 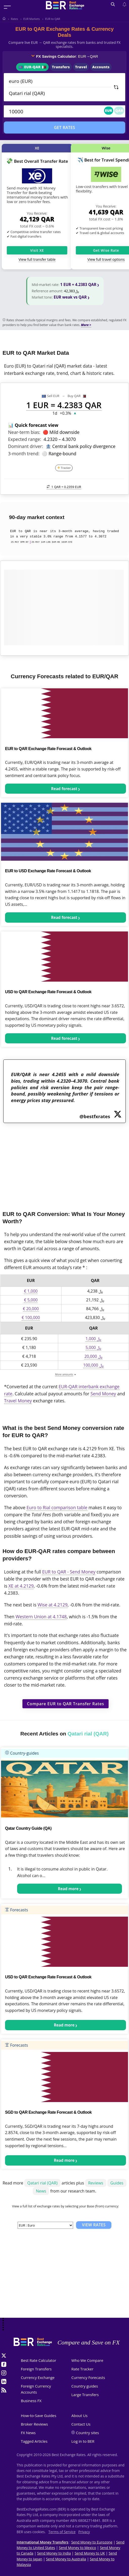 I want to click on 1 QAR =, so click(x=64, y=487).